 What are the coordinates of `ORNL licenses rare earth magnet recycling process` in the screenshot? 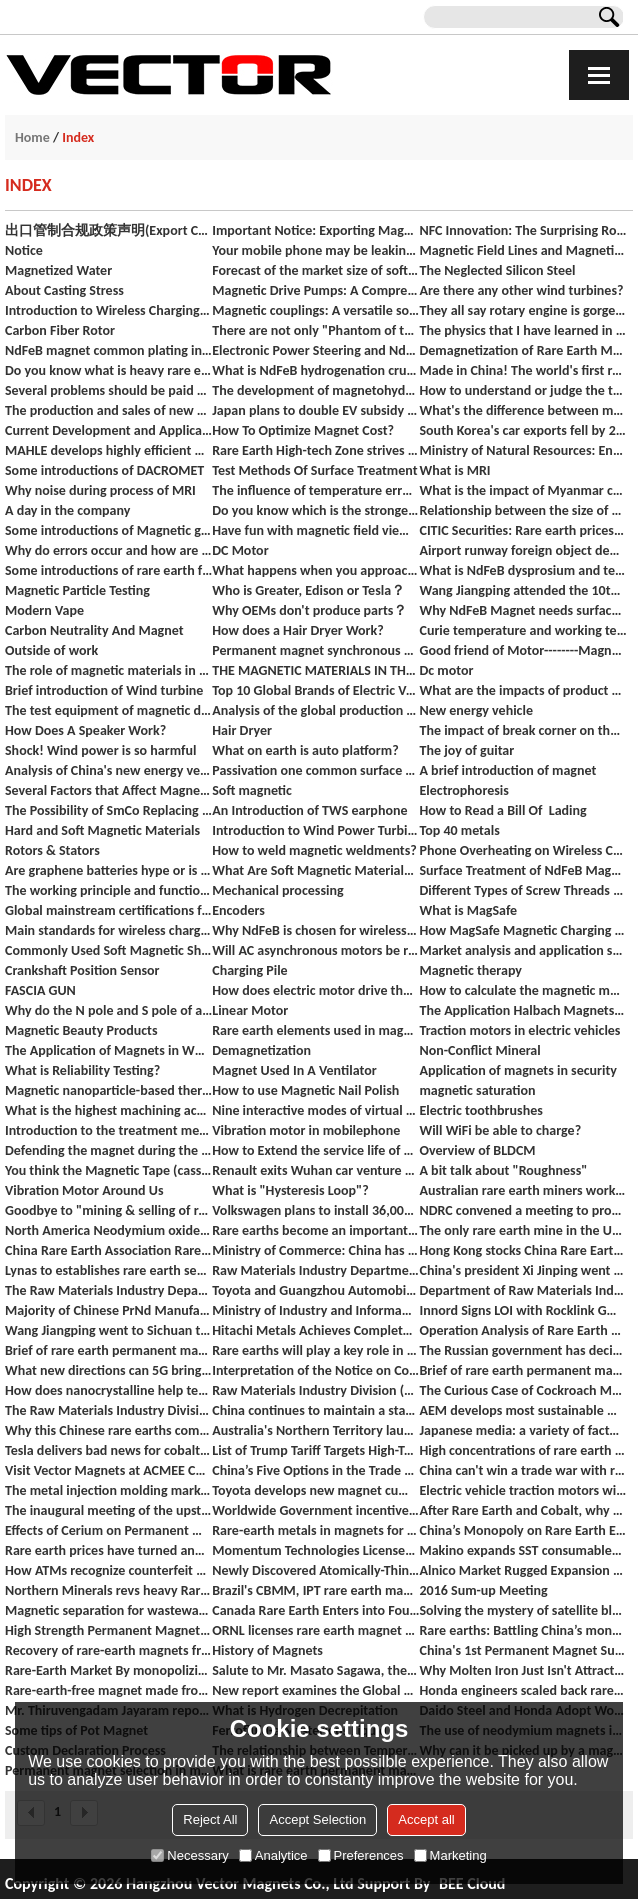 It's located at (315, 1630).